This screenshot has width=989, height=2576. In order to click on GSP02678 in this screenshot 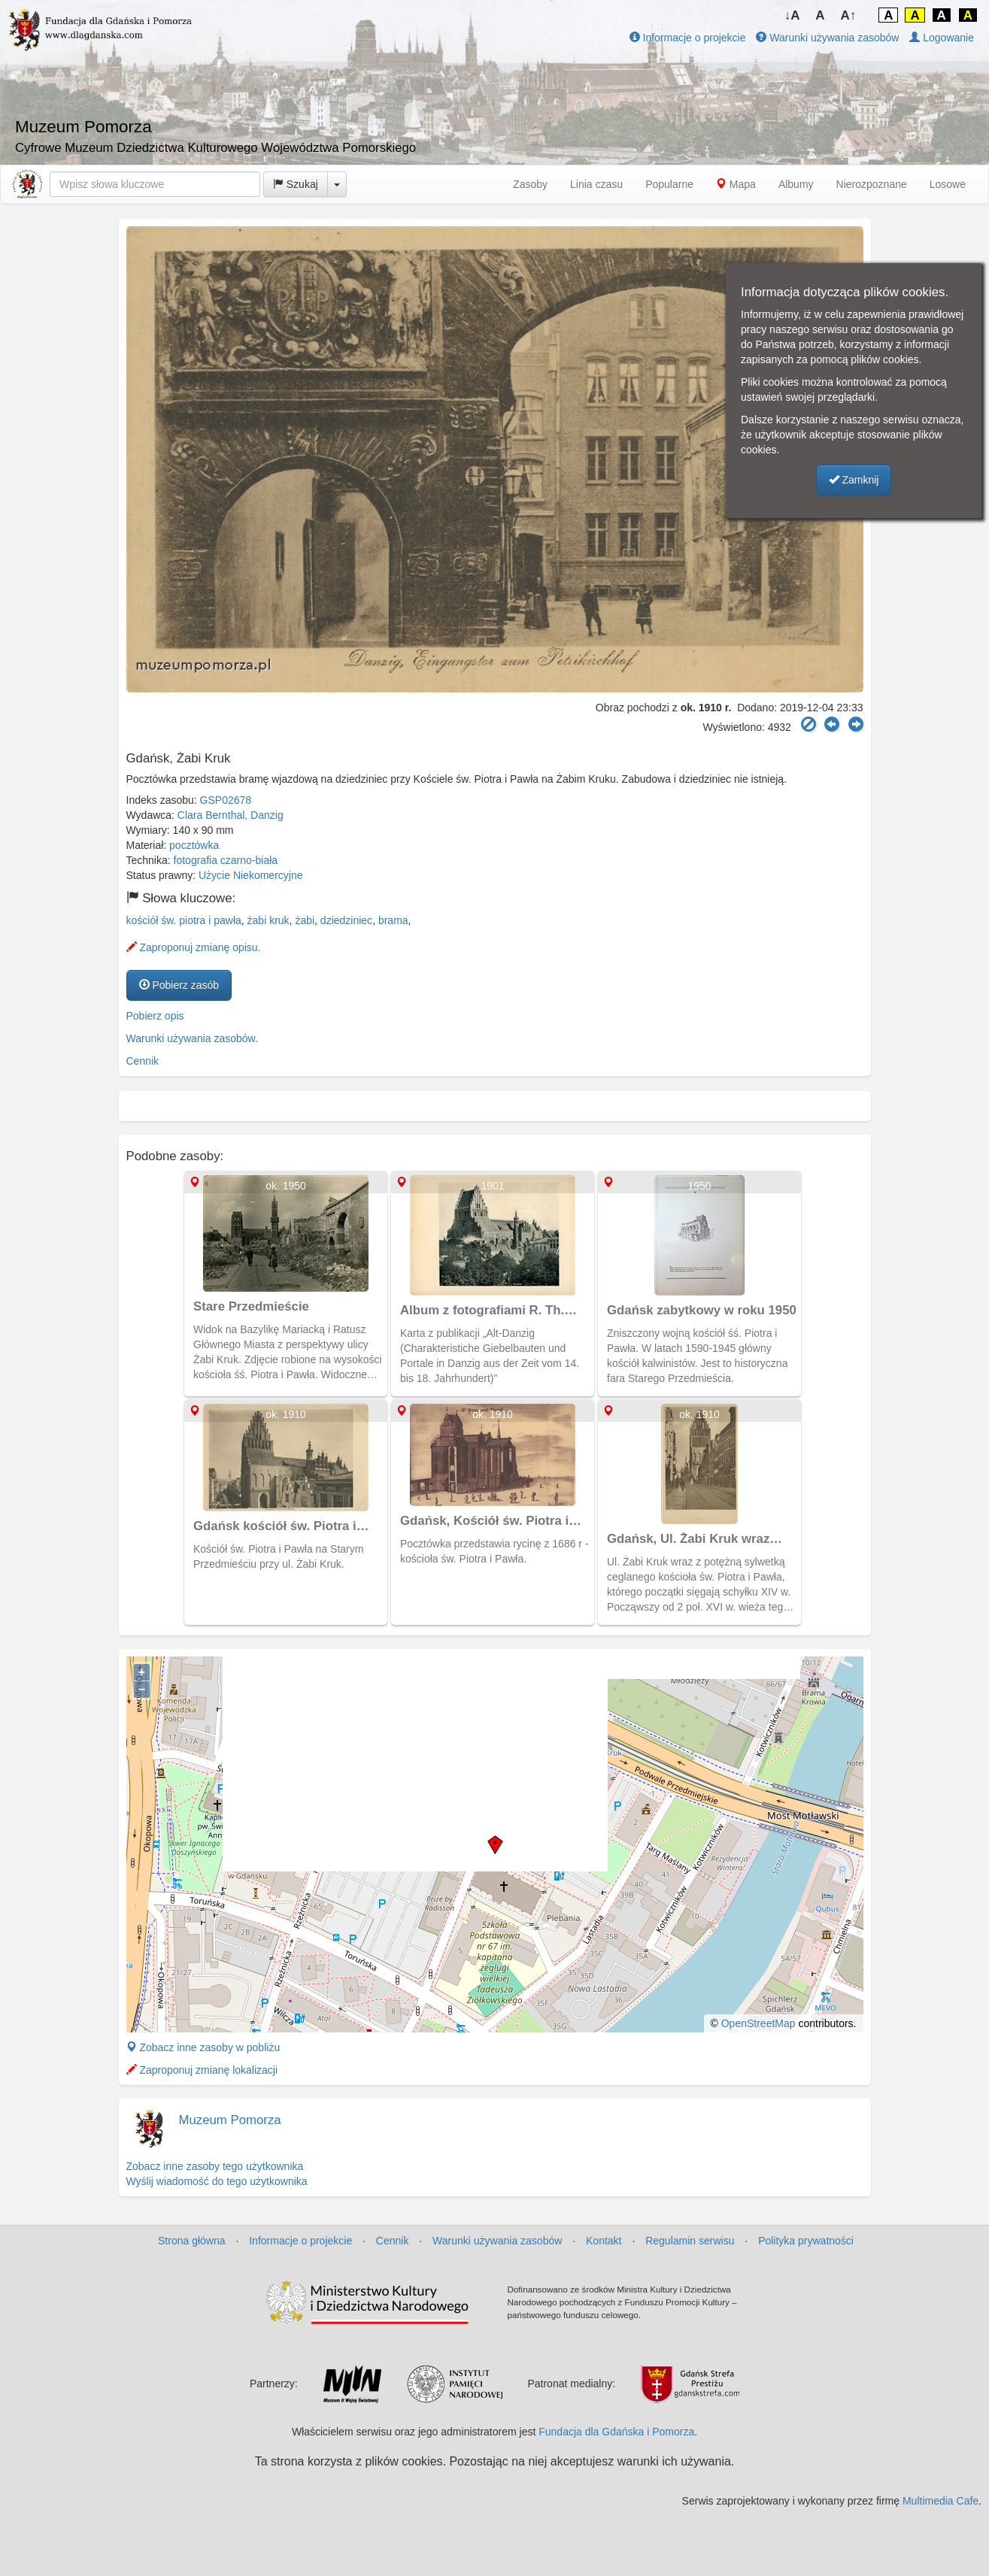, I will do `click(226, 800)`.